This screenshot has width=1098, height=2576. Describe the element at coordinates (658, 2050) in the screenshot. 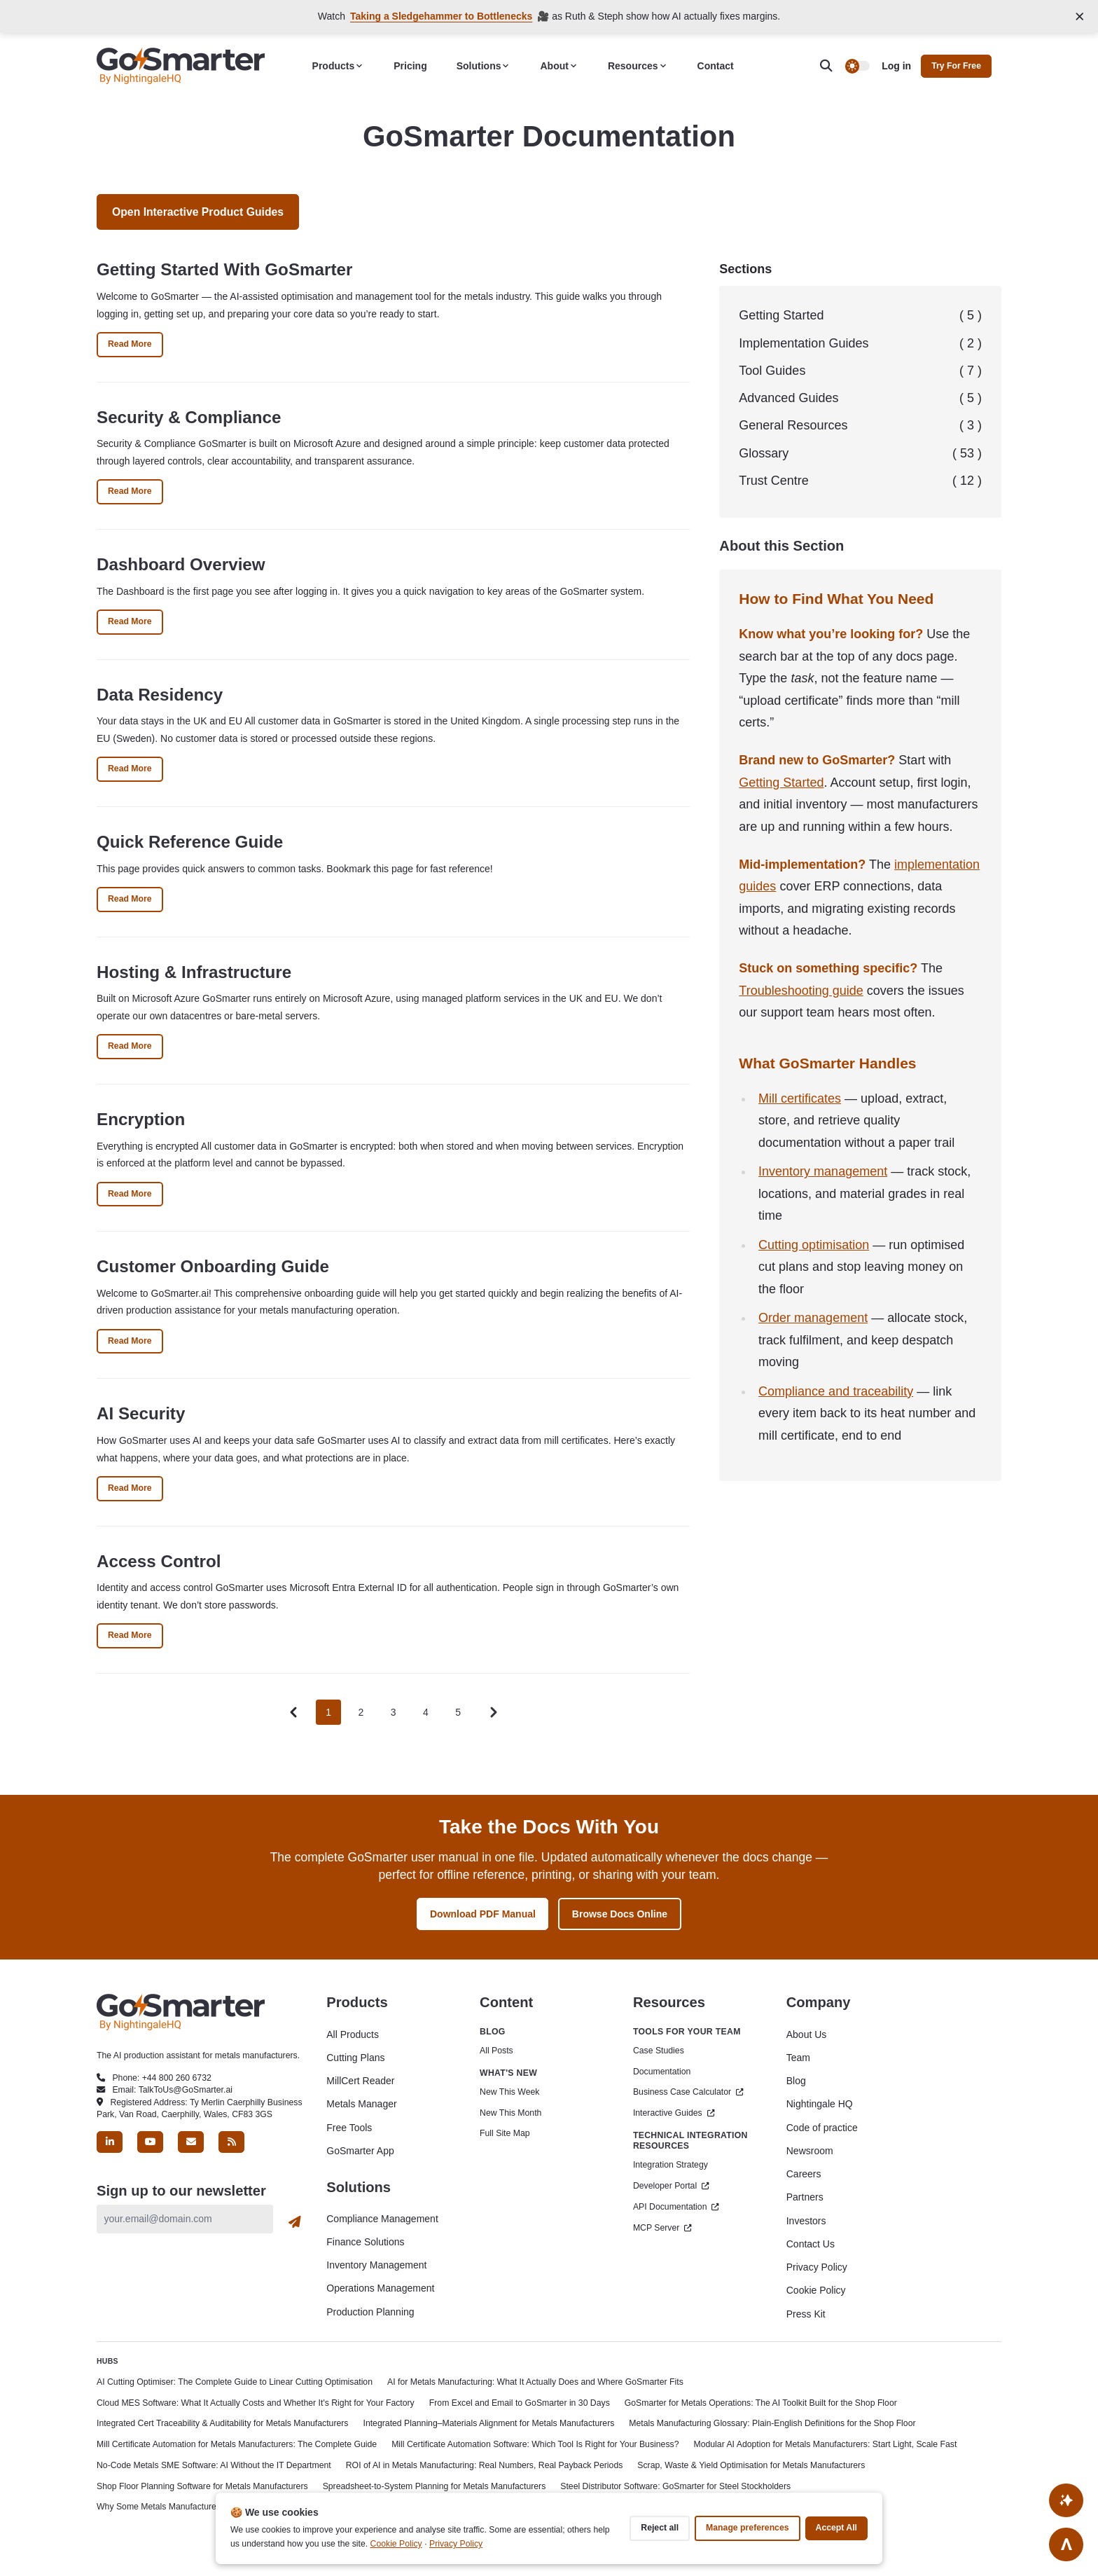

I see `Case Studies` at that location.